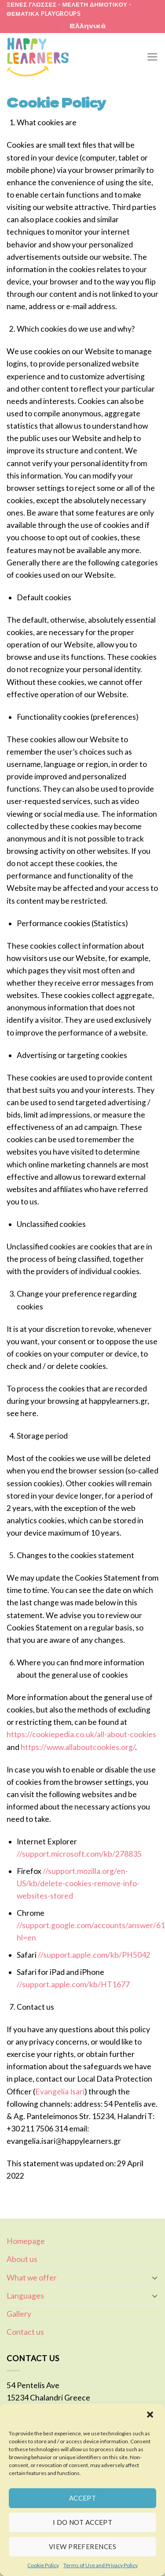 The image size is (165, 2576). What do you see at coordinates (151, 2415) in the screenshot?
I see `[button]` at bounding box center [151, 2415].